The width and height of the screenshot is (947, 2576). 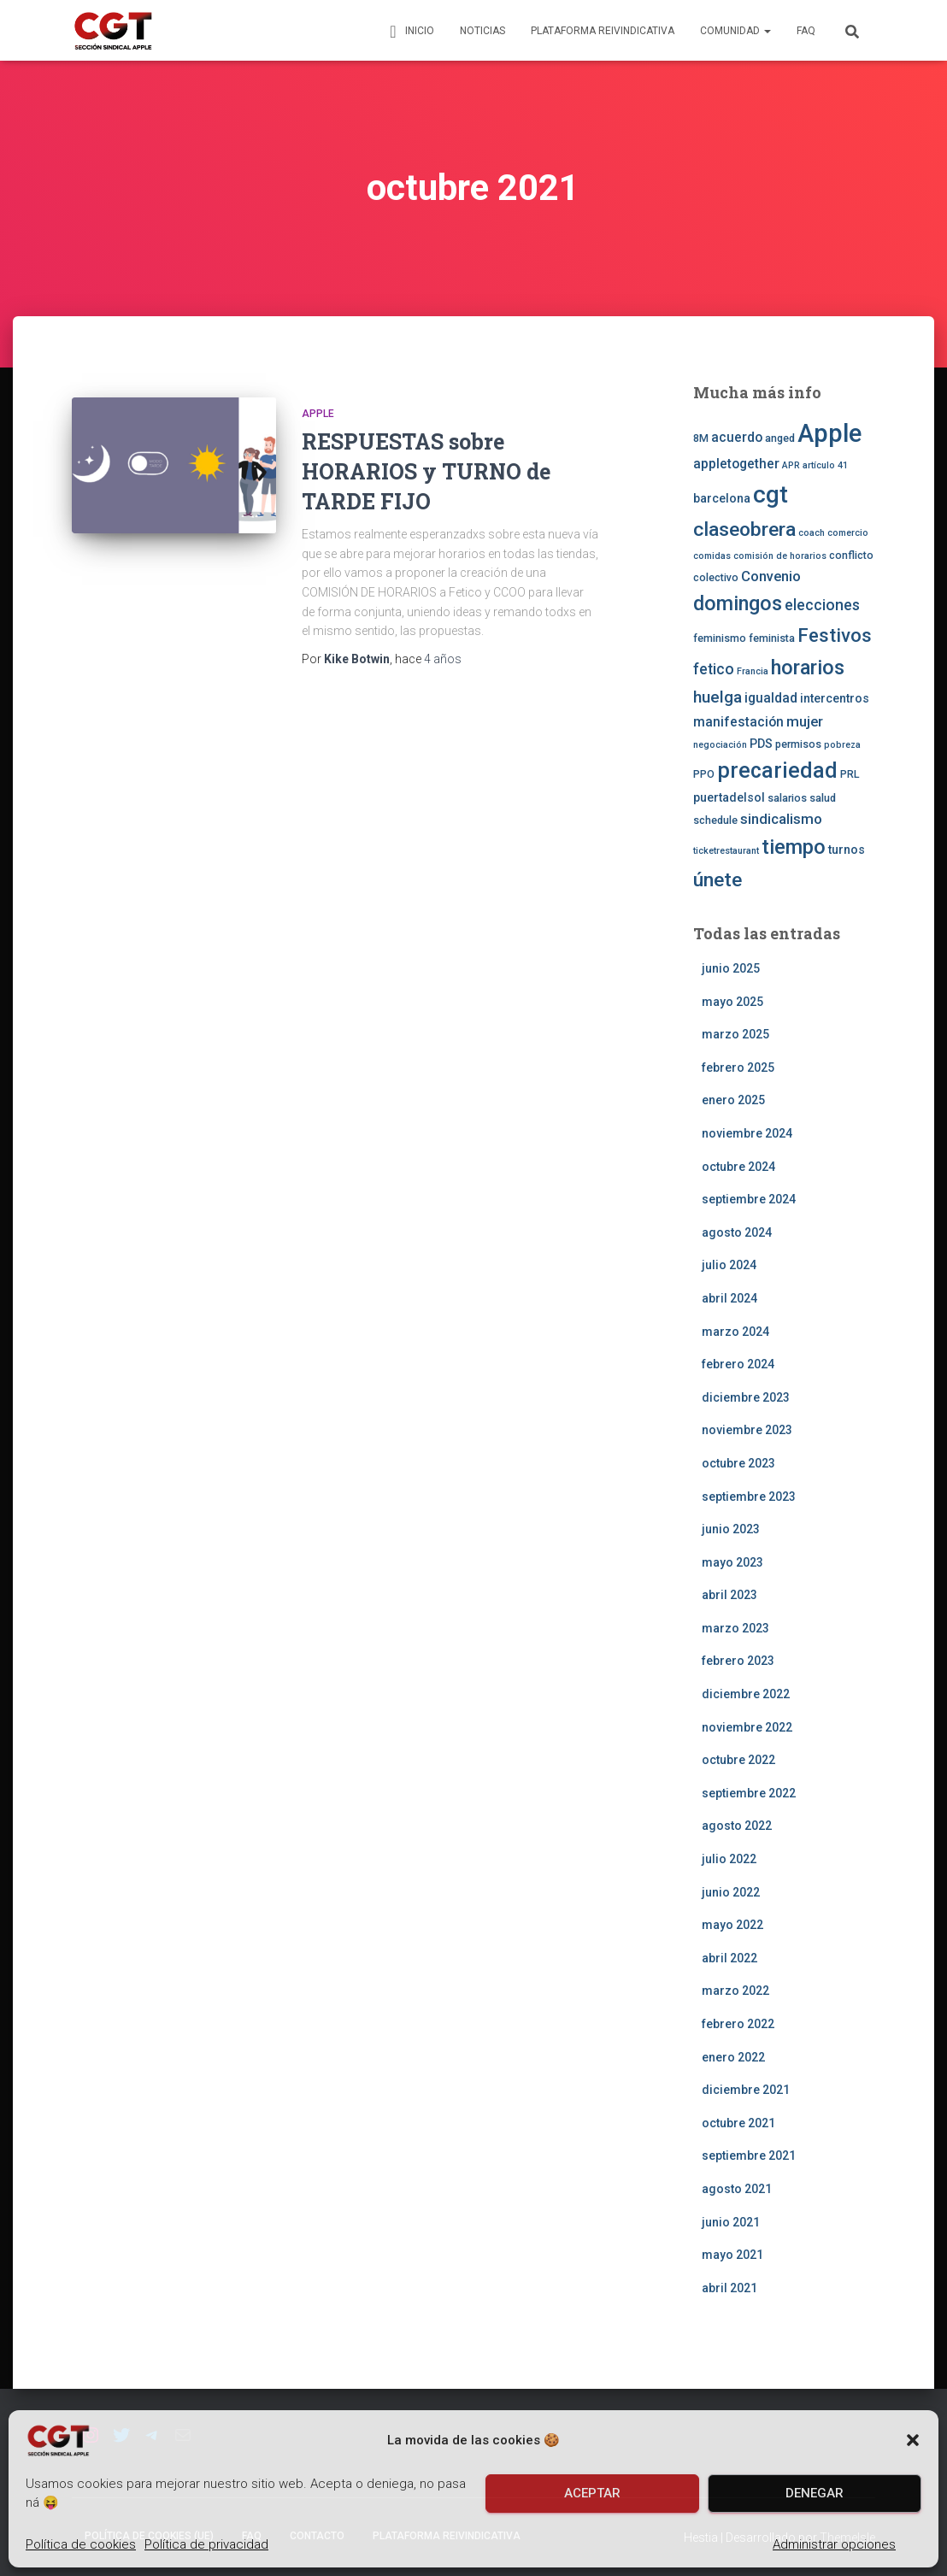 What do you see at coordinates (732, 1002) in the screenshot?
I see `mayo 2025` at bounding box center [732, 1002].